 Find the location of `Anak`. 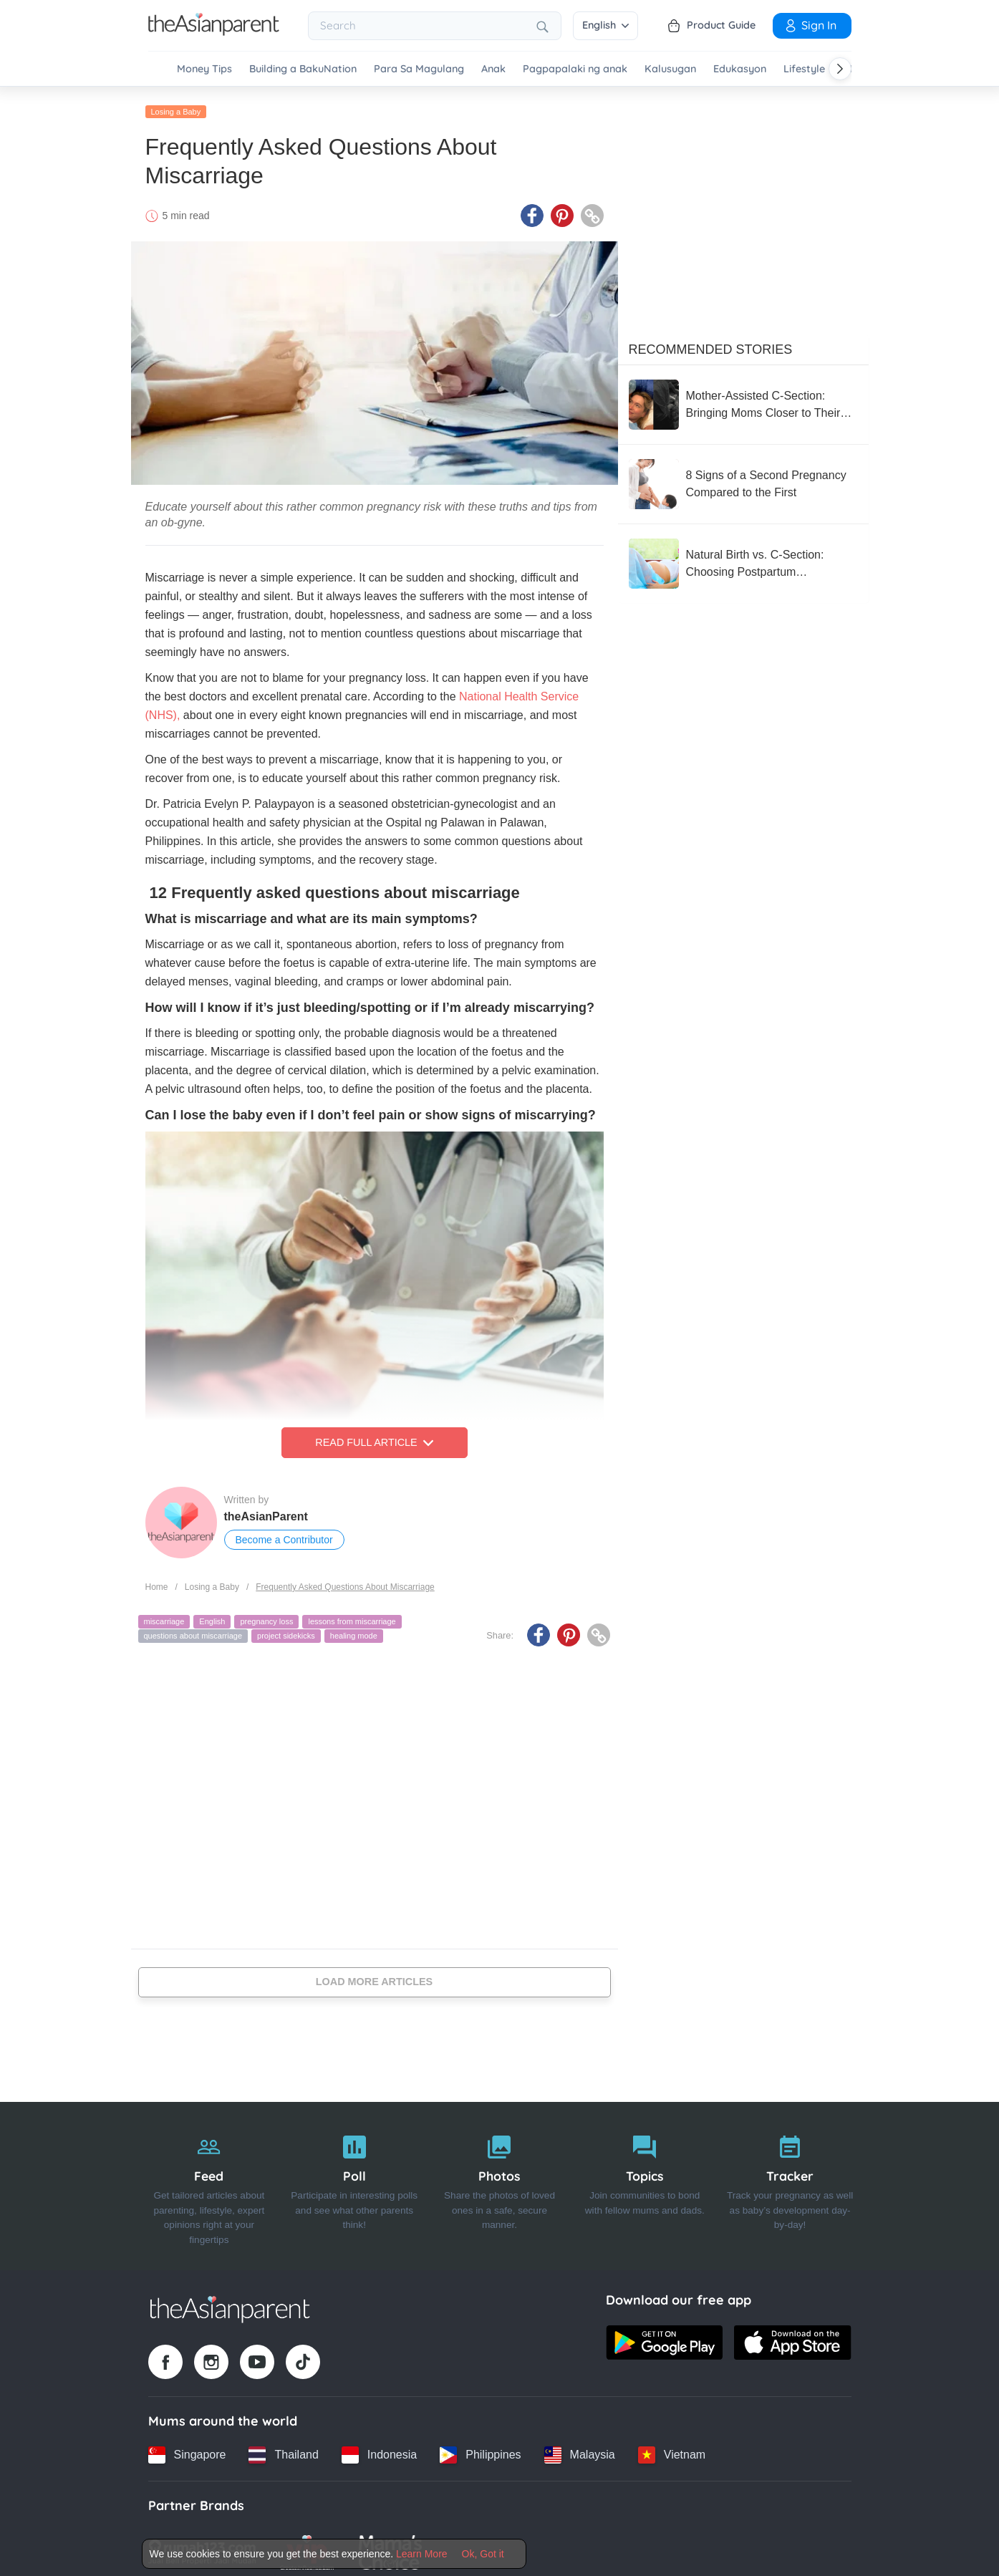

Anak is located at coordinates (493, 69).